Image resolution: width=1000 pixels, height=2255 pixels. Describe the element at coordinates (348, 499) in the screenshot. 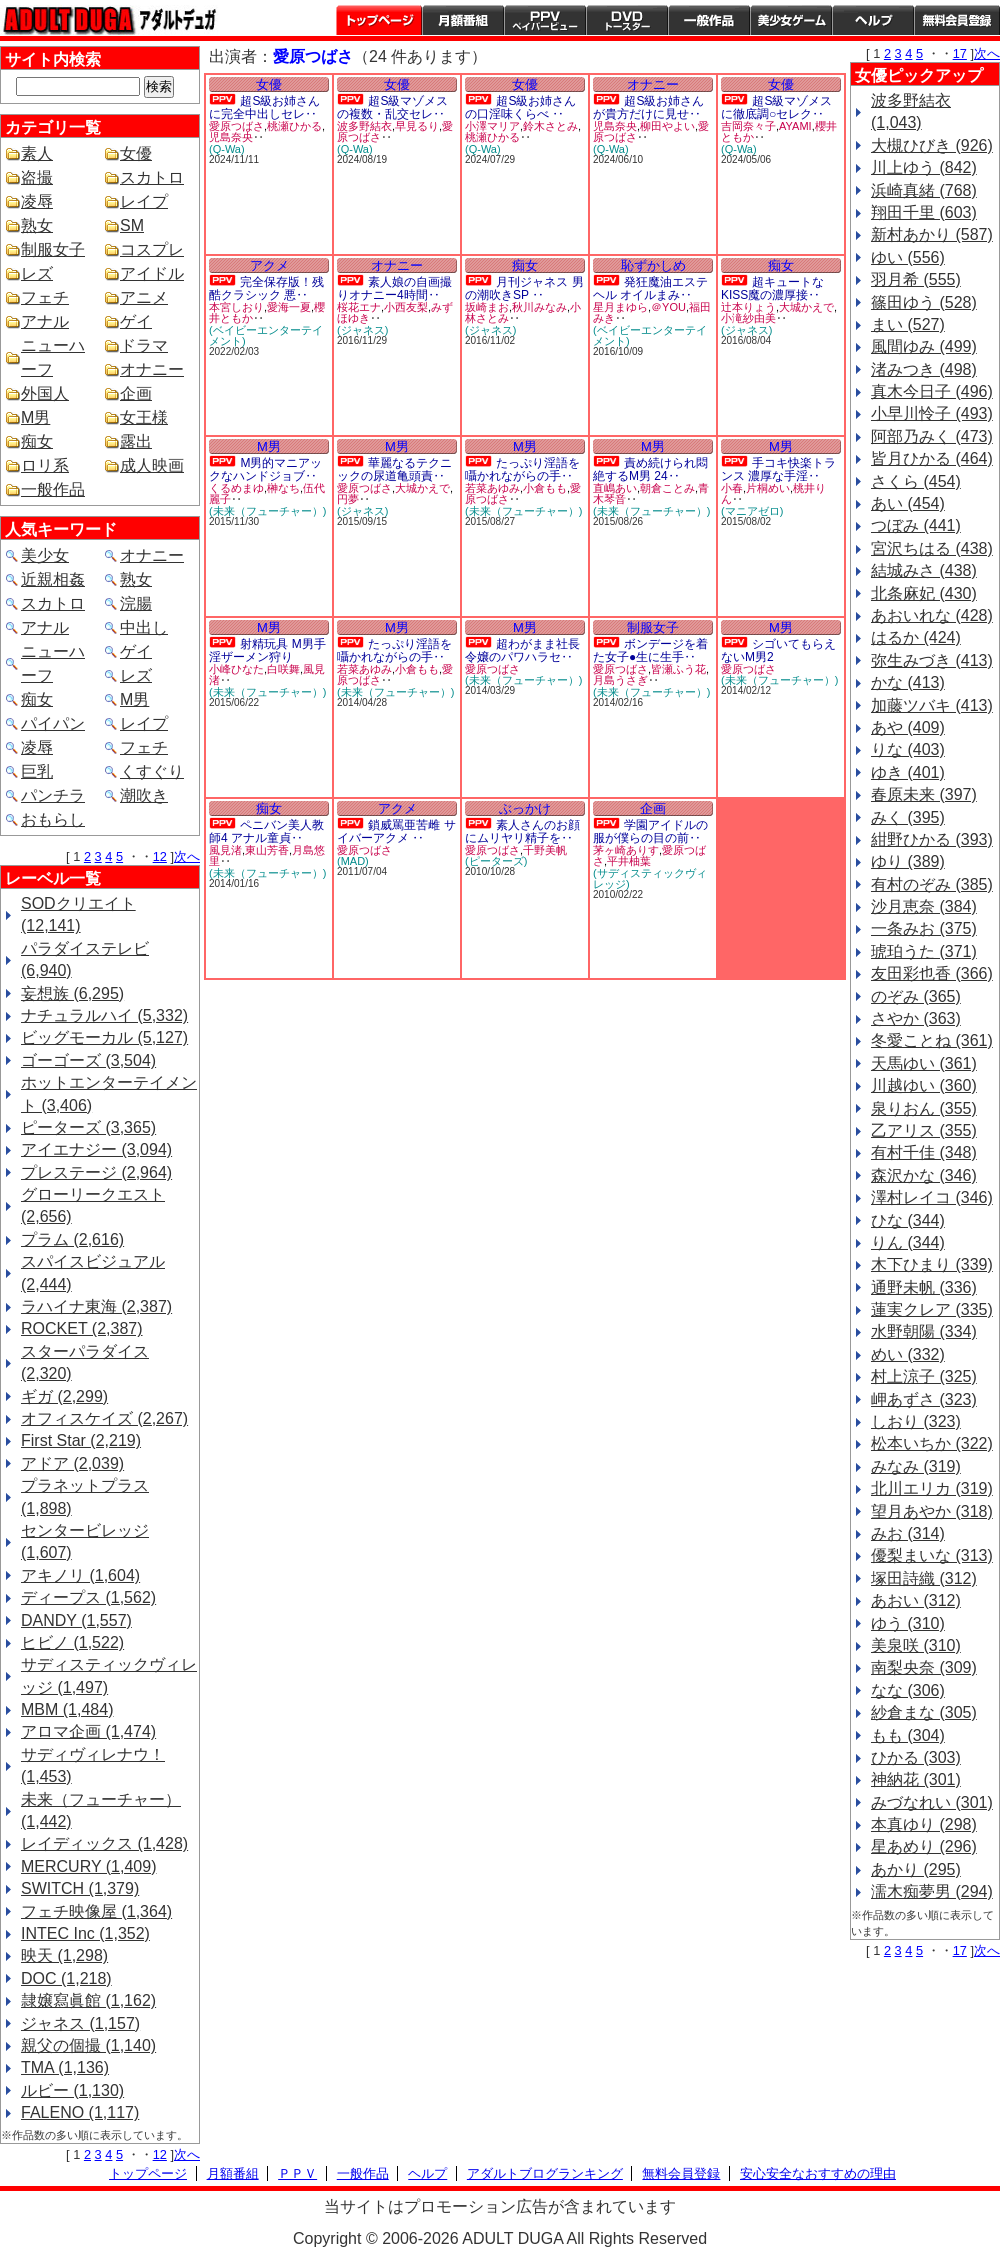

I see `円夢` at that location.